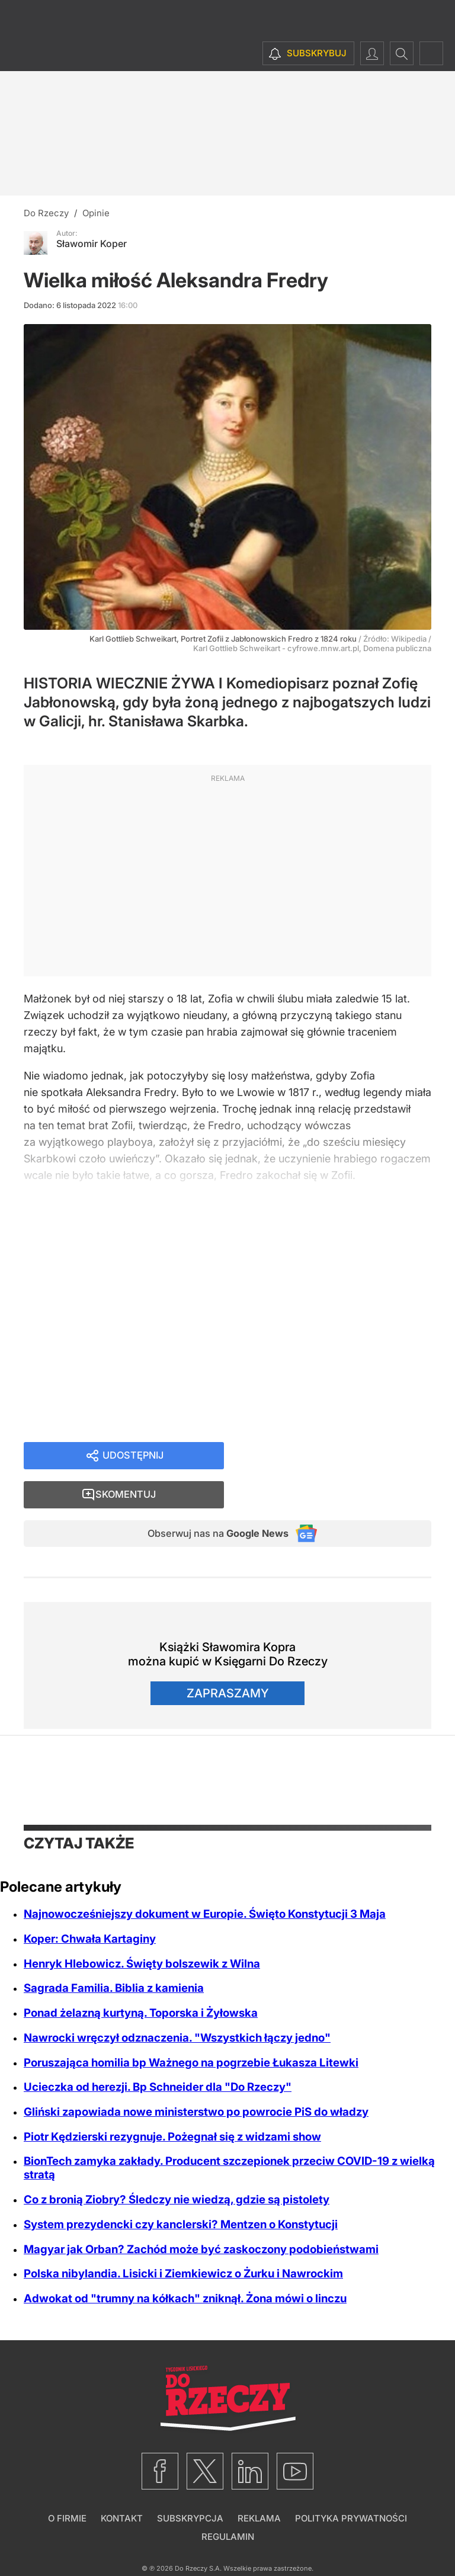 Image resolution: width=455 pixels, height=2576 pixels. Describe the element at coordinates (351, 2484) in the screenshot. I see `Polityka prywatności` at that location.